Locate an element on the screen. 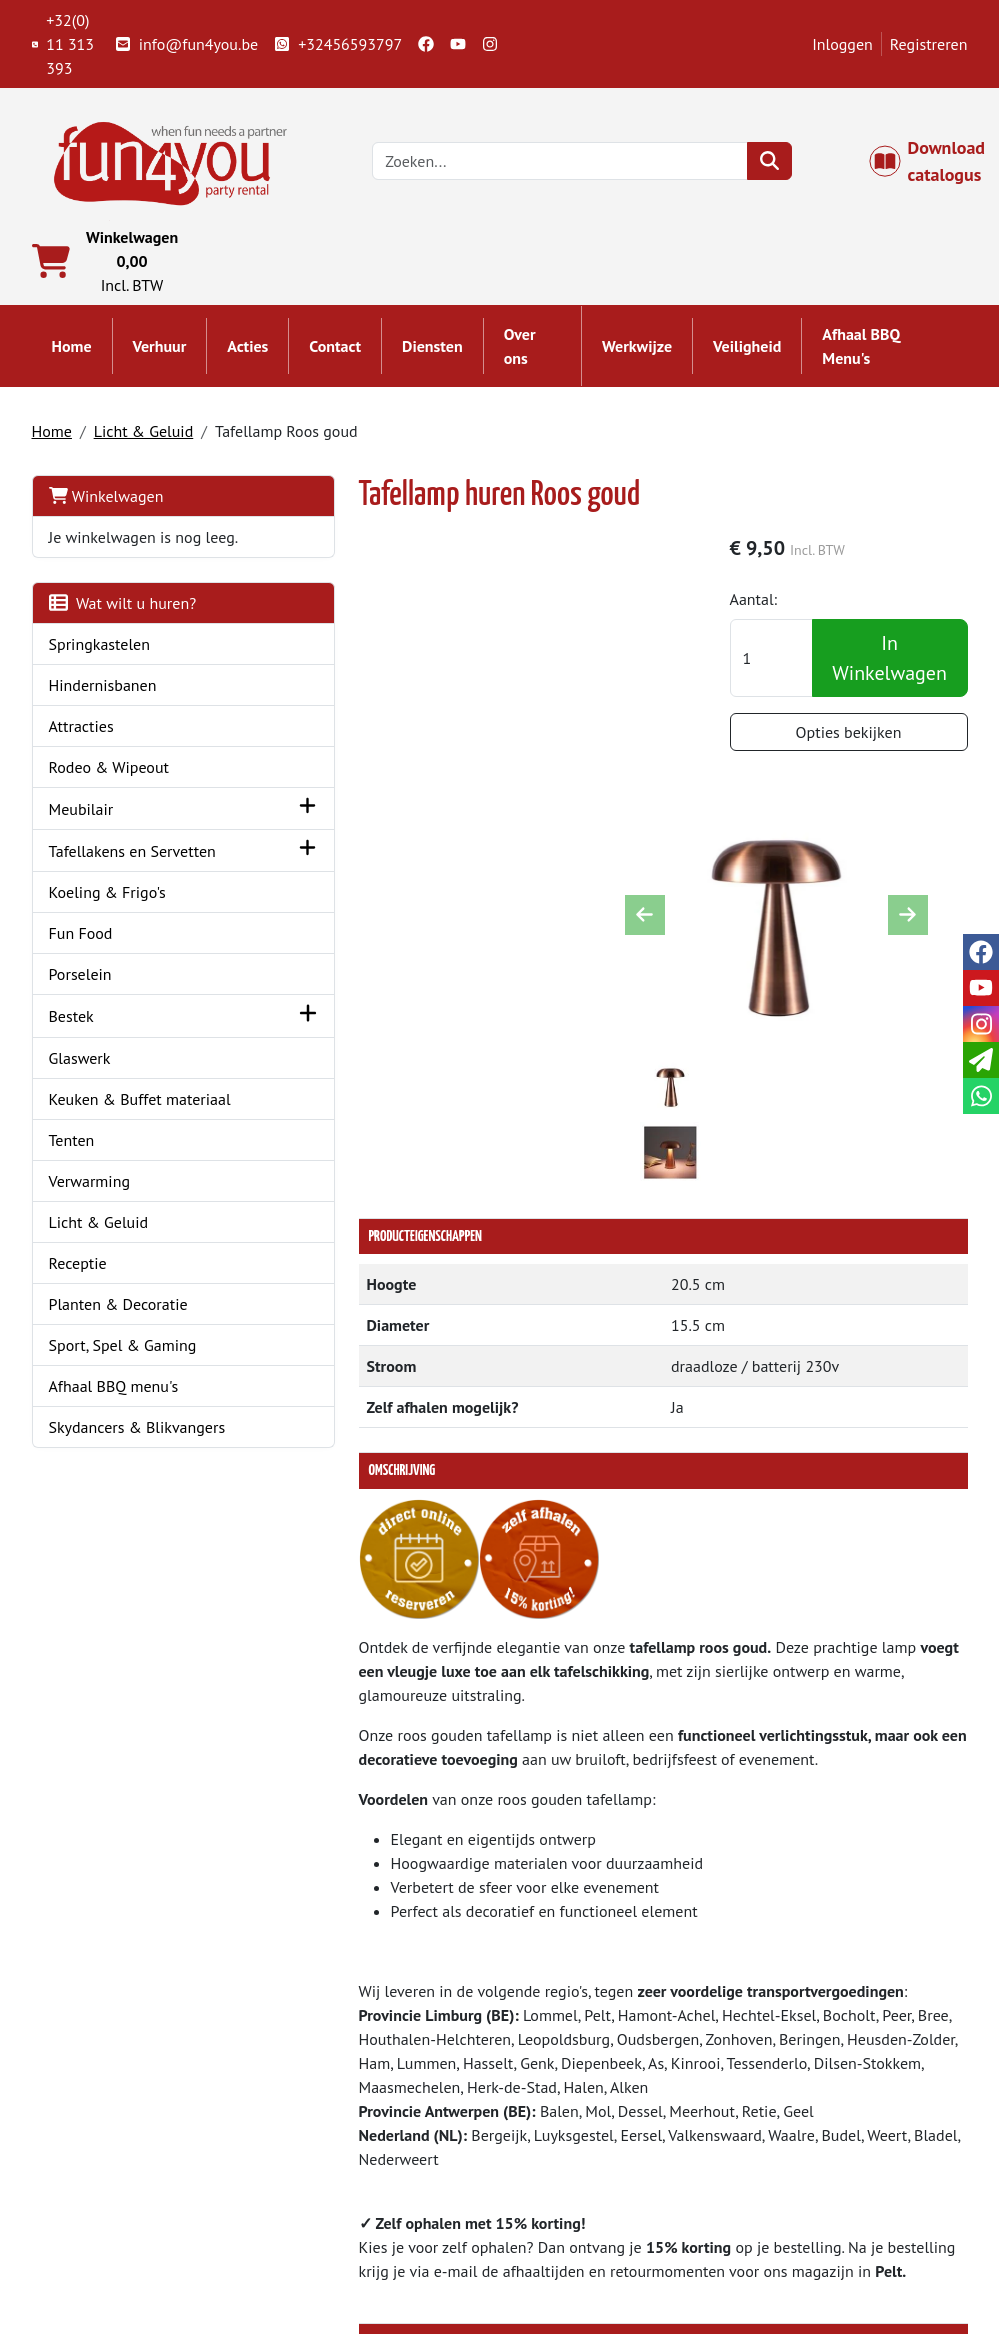  +32(0) 11 313 393 is located at coordinates (63, 44).